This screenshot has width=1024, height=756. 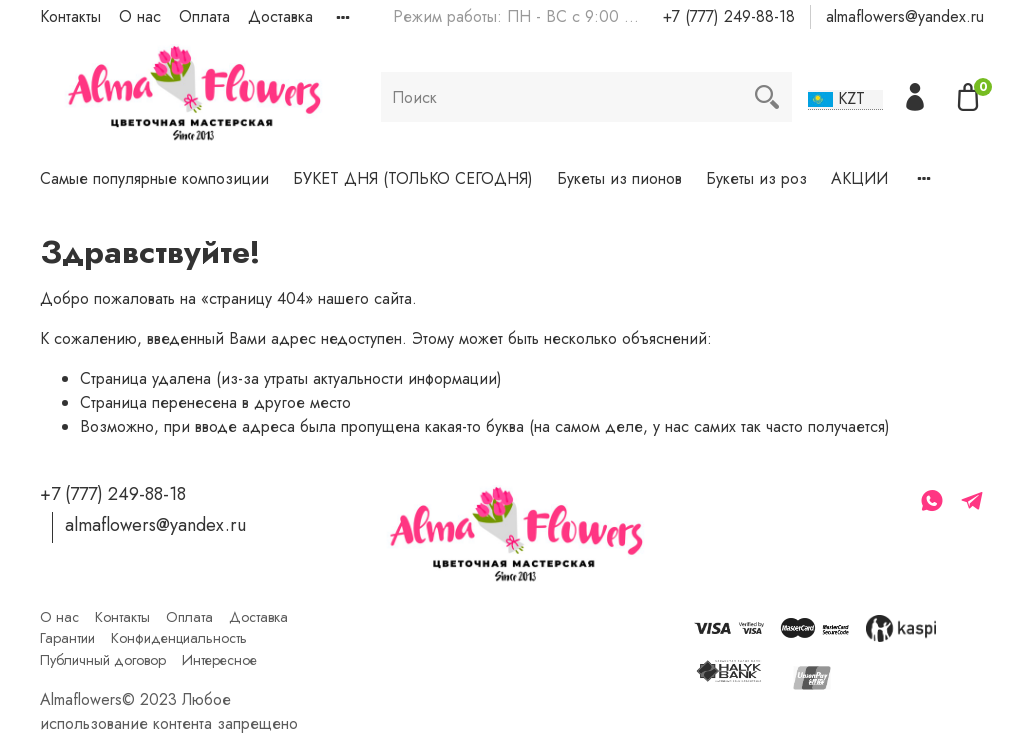 I want to click on Доставка, so click(x=280, y=16).